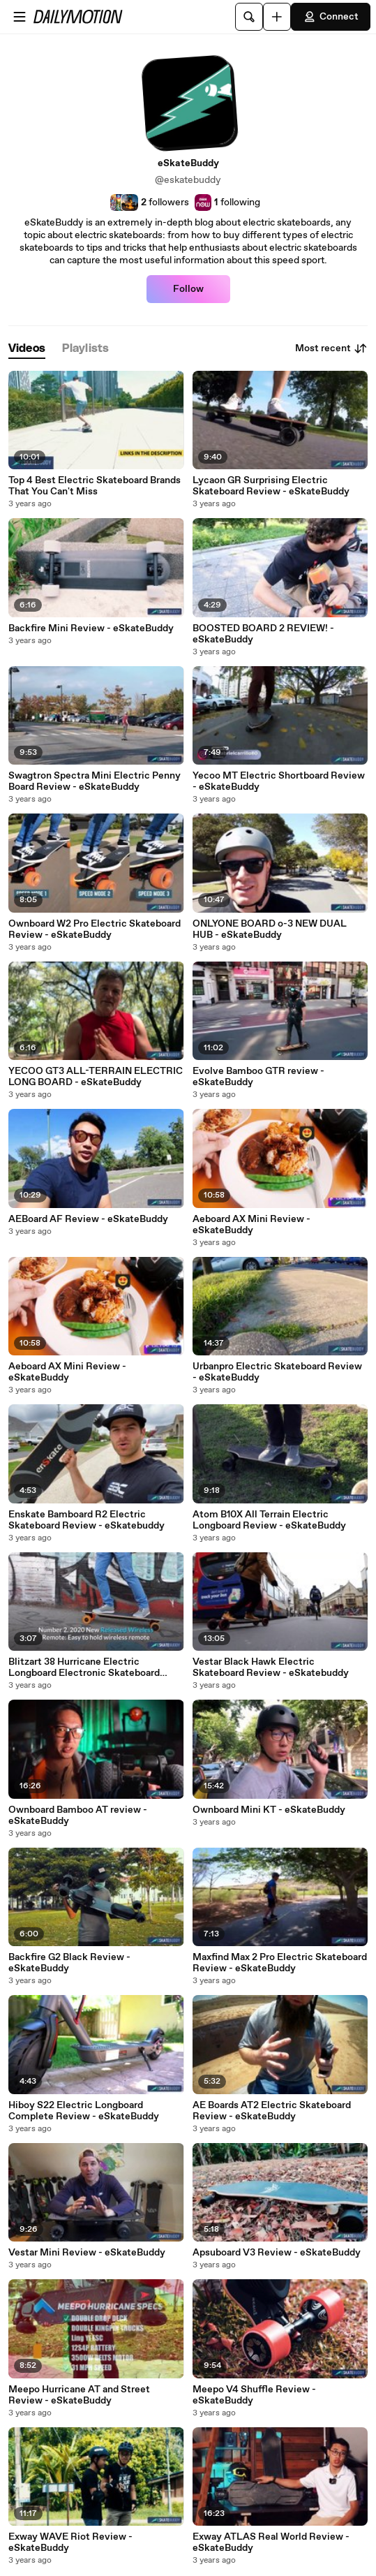  I want to click on Ownboard W2 Pro Electric Skateboard Review - eSkateBuddy, so click(94, 929).